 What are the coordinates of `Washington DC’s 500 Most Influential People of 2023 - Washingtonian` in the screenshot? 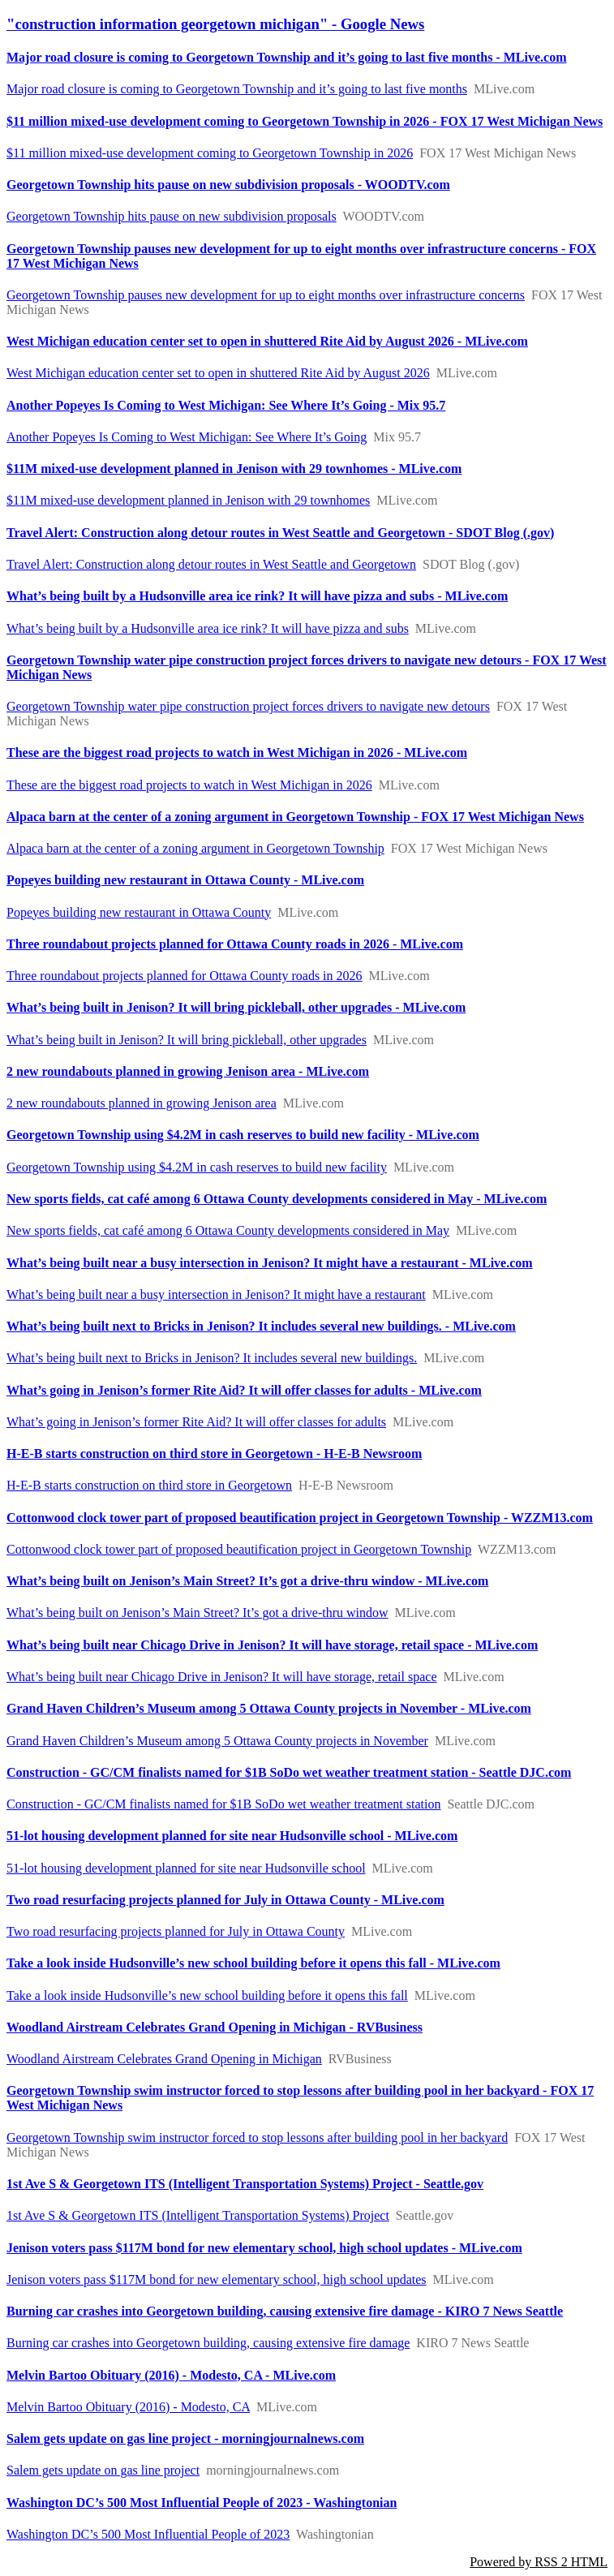 It's located at (201, 2502).